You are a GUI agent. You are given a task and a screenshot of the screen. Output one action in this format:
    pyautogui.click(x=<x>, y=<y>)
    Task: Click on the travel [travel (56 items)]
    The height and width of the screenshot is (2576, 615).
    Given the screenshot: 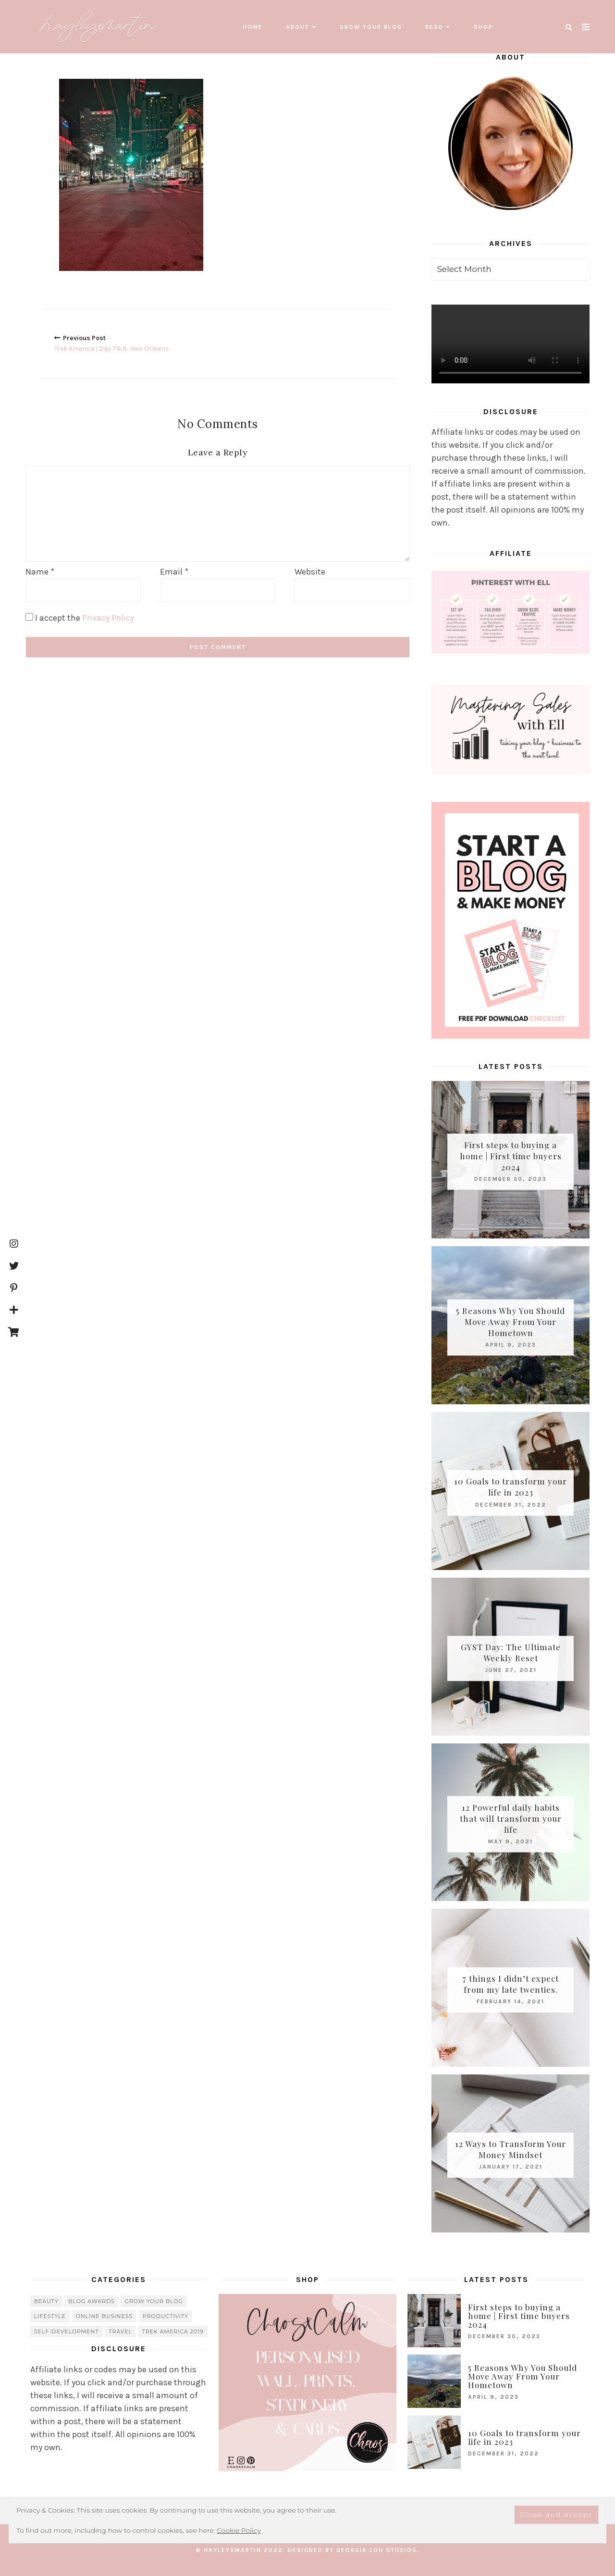 What is the action you would take?
    pyautogui.click(x=120, y=2331)
    